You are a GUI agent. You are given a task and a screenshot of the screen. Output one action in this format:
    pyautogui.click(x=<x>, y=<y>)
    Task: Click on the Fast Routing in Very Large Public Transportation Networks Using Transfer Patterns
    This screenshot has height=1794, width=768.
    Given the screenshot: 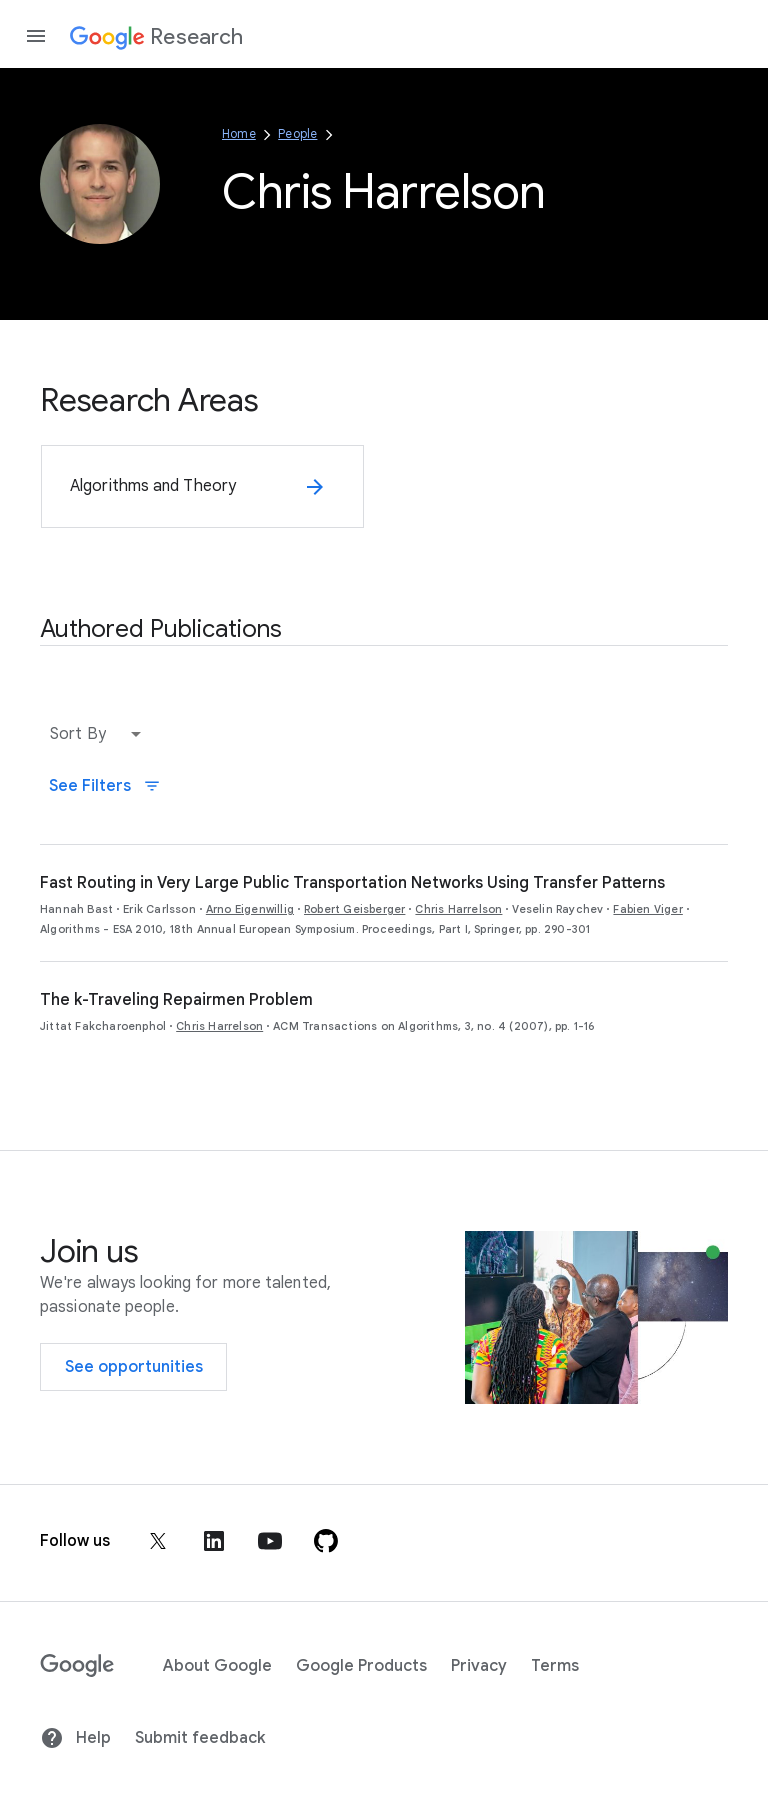 What is the action you would take?
    pyautogui.click(x=352, y=883)
    